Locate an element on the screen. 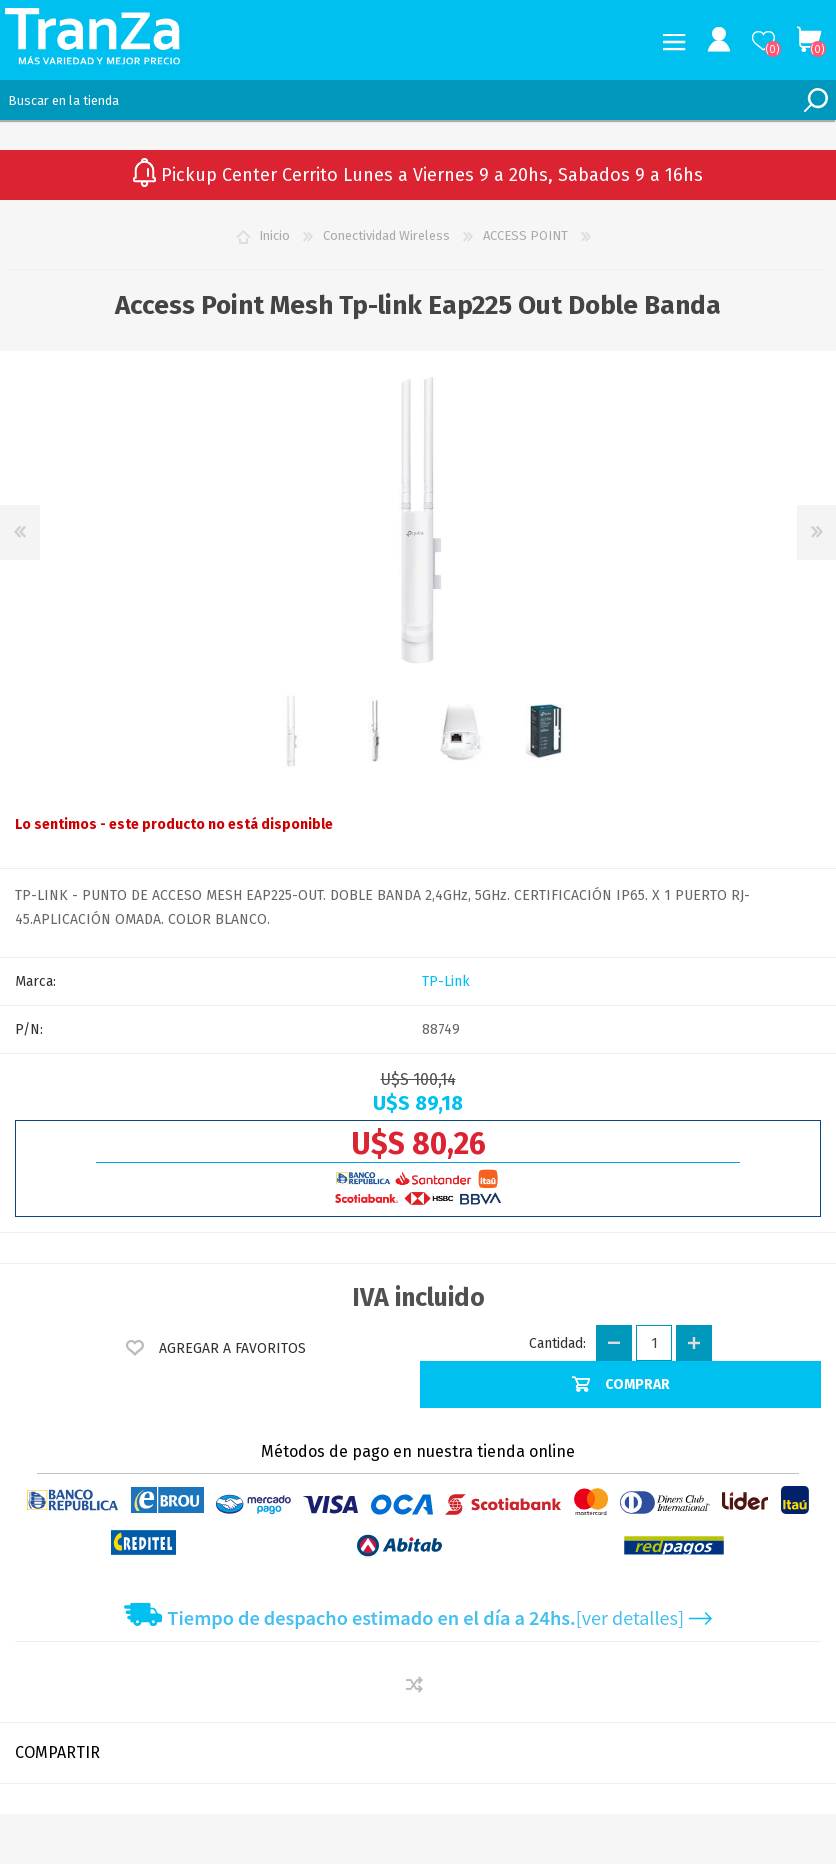 Image resolution: width=836 pixels, height=1864 pixels. Cantidad: is located at coordinates (557, 1343).